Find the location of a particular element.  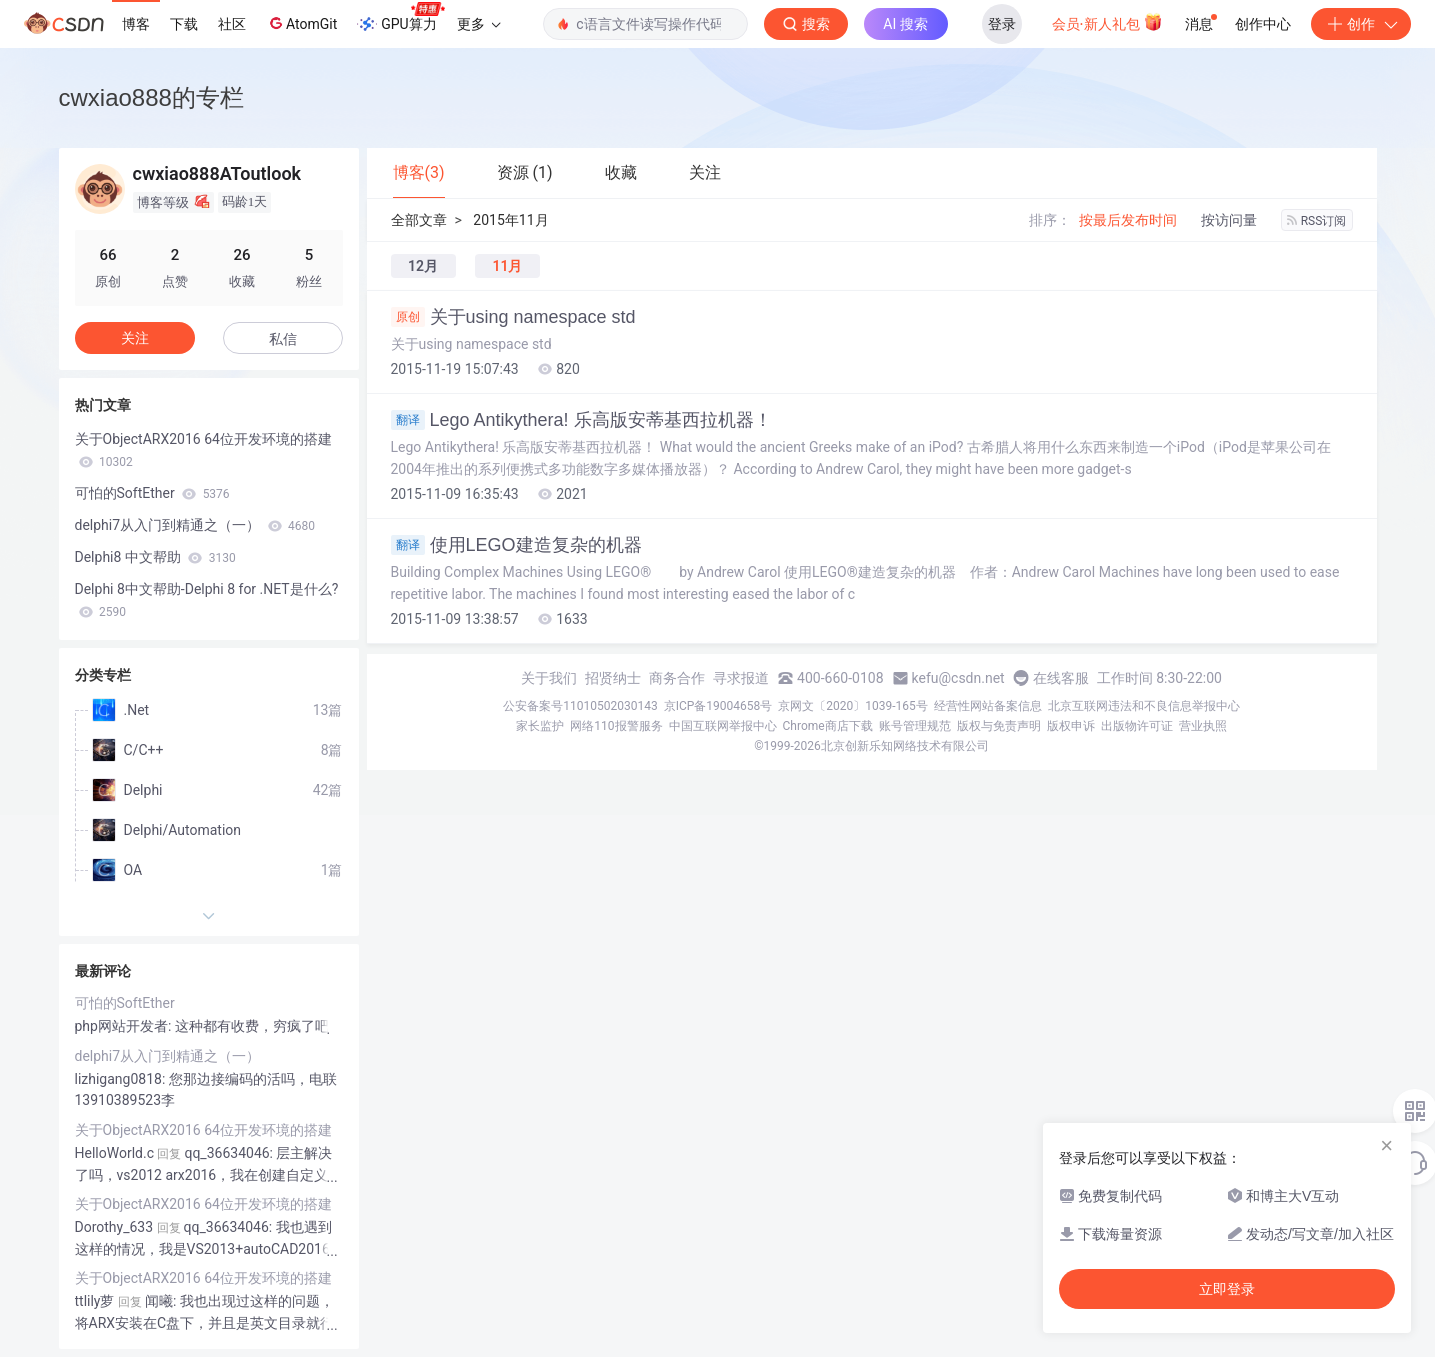

按访问量 is located at coordinates (1229, 220).